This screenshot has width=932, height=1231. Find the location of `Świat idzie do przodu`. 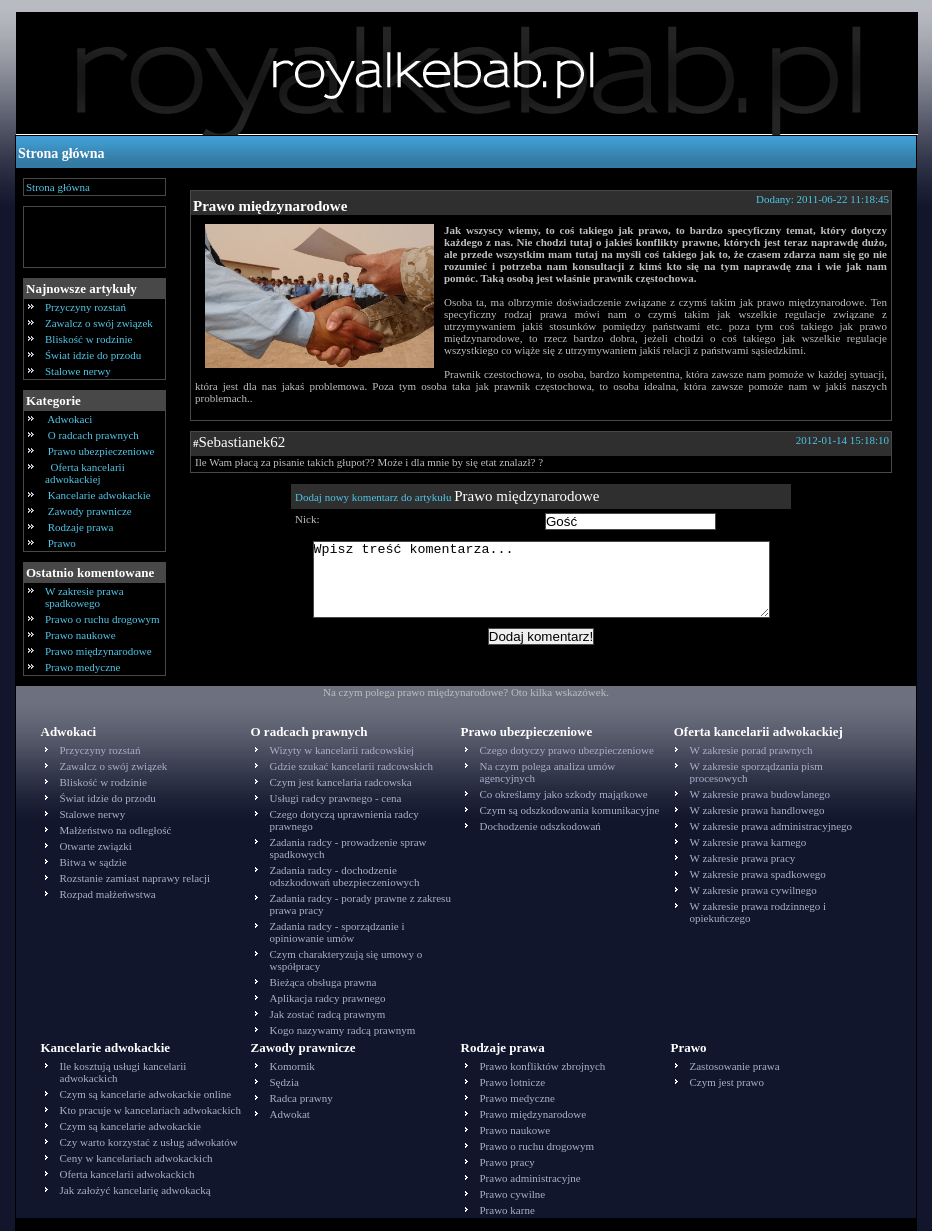

Świat idzie do przodu is located at coordinates (93, 355).